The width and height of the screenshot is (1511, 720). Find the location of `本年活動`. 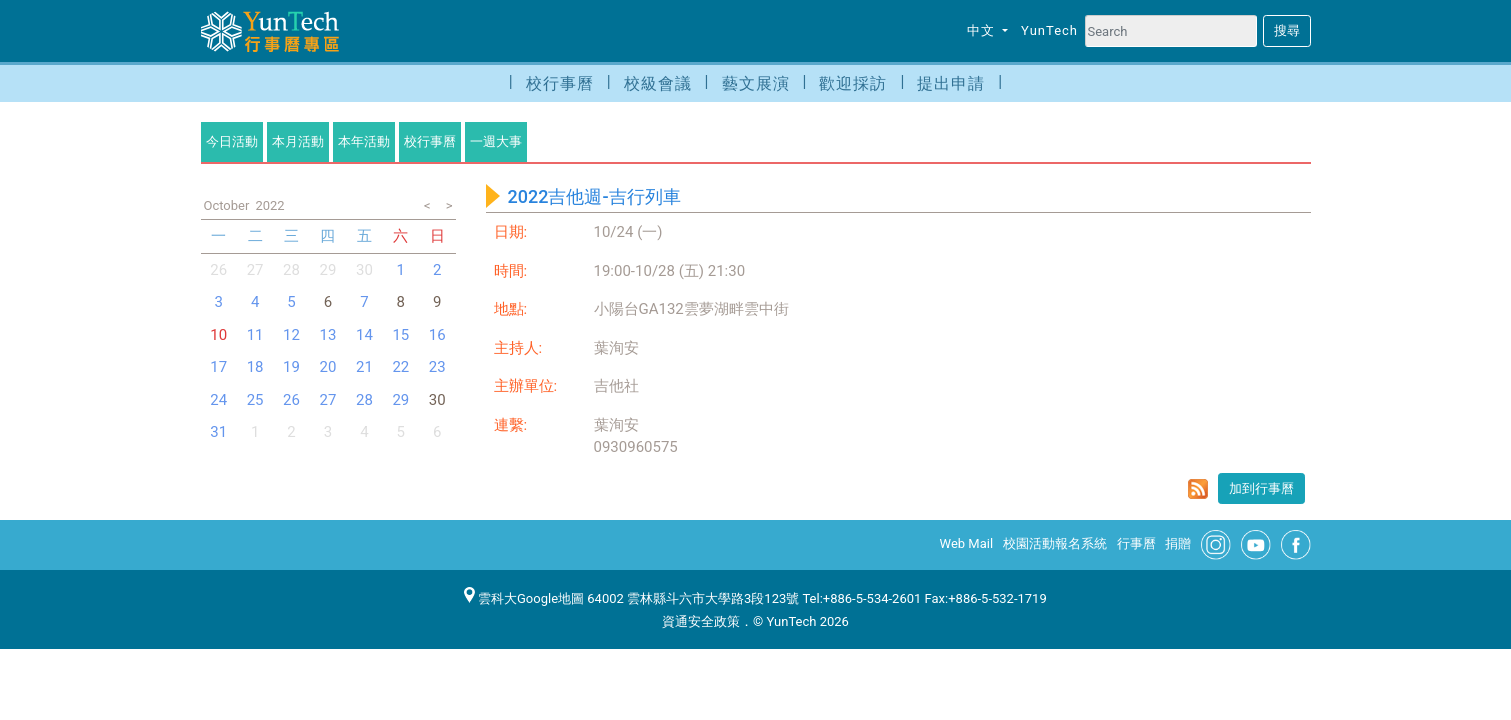

本年活動 is located at coordinates (364, 141).